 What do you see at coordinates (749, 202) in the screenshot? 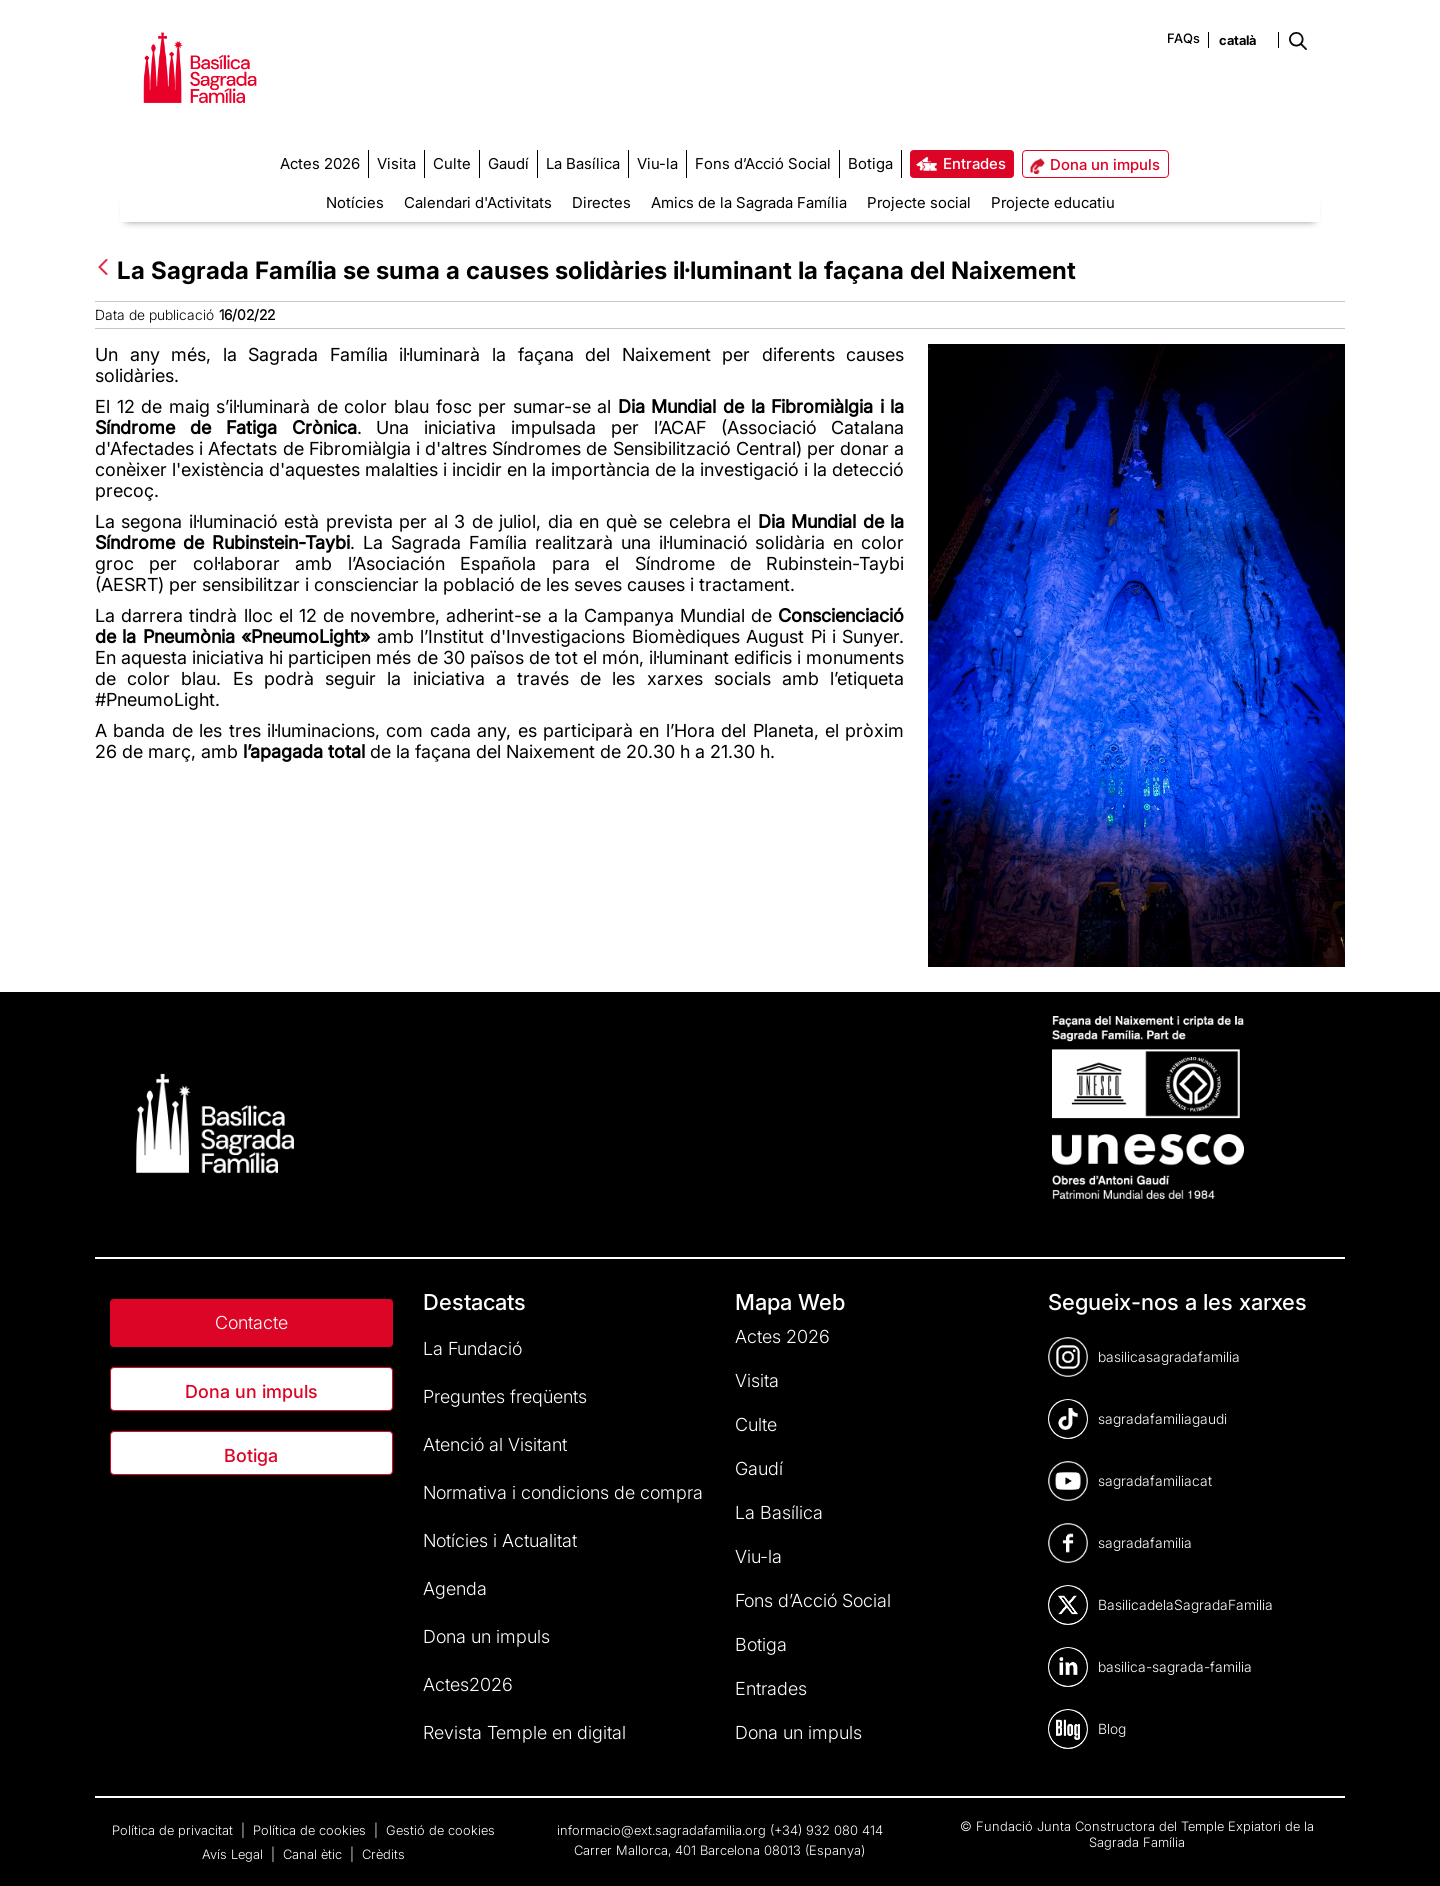
I see `Amics de la Sagrada Família` at bounding box center [749, 202].